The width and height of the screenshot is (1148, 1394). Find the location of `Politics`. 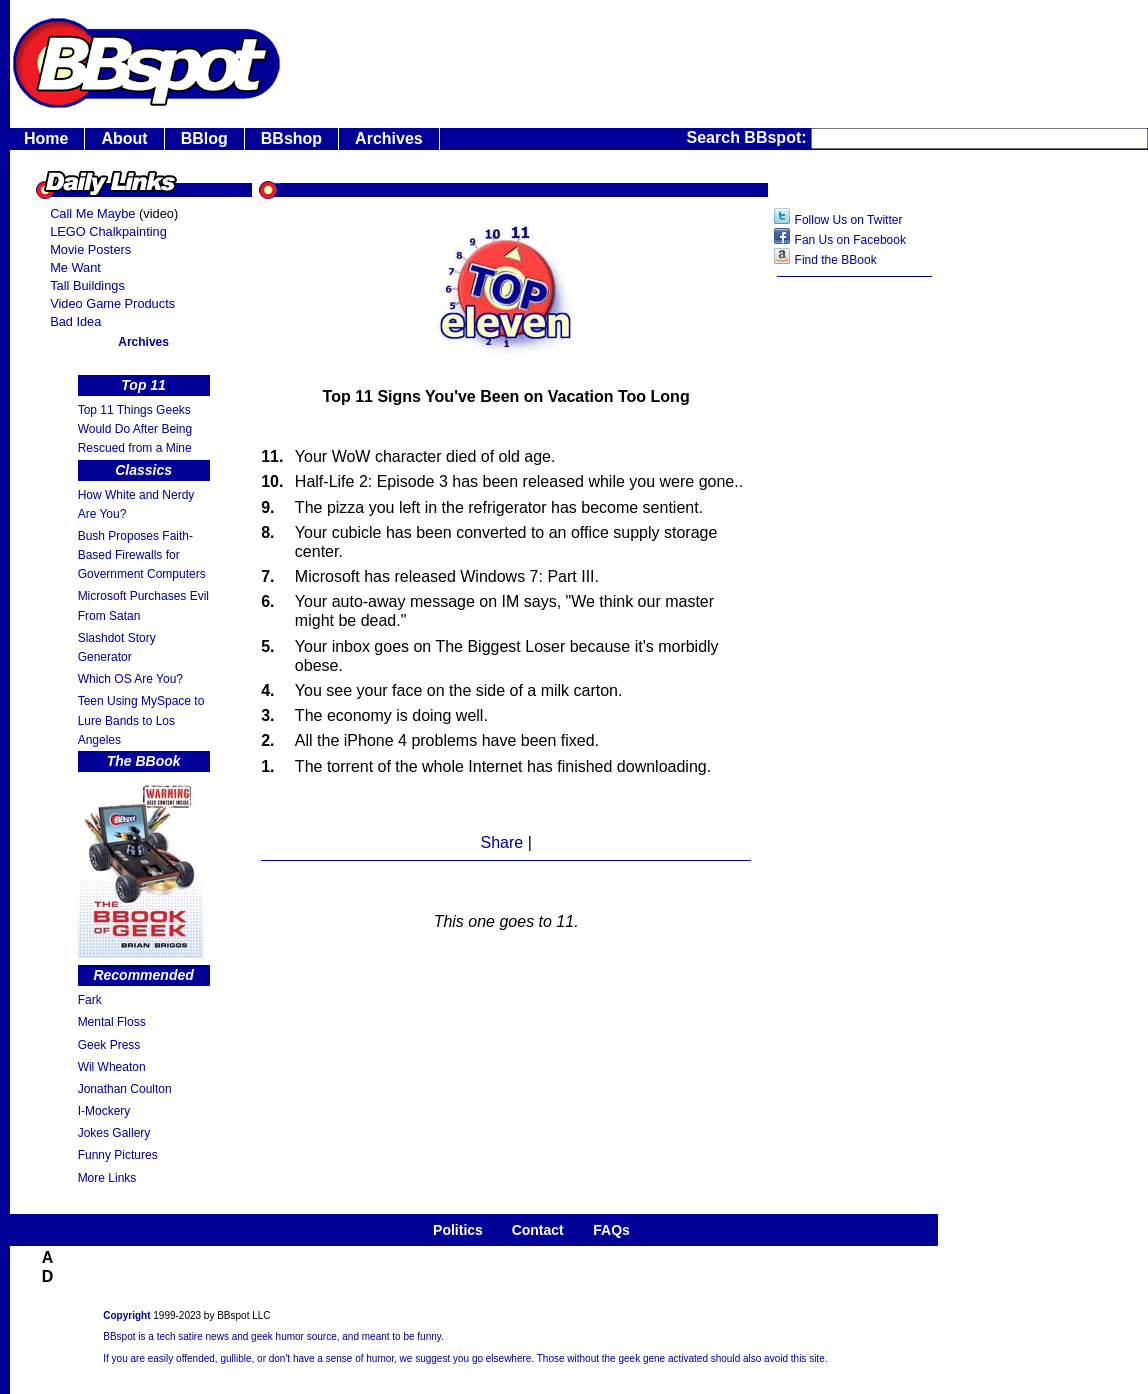

Politics is located at coordinates (458, 1230).